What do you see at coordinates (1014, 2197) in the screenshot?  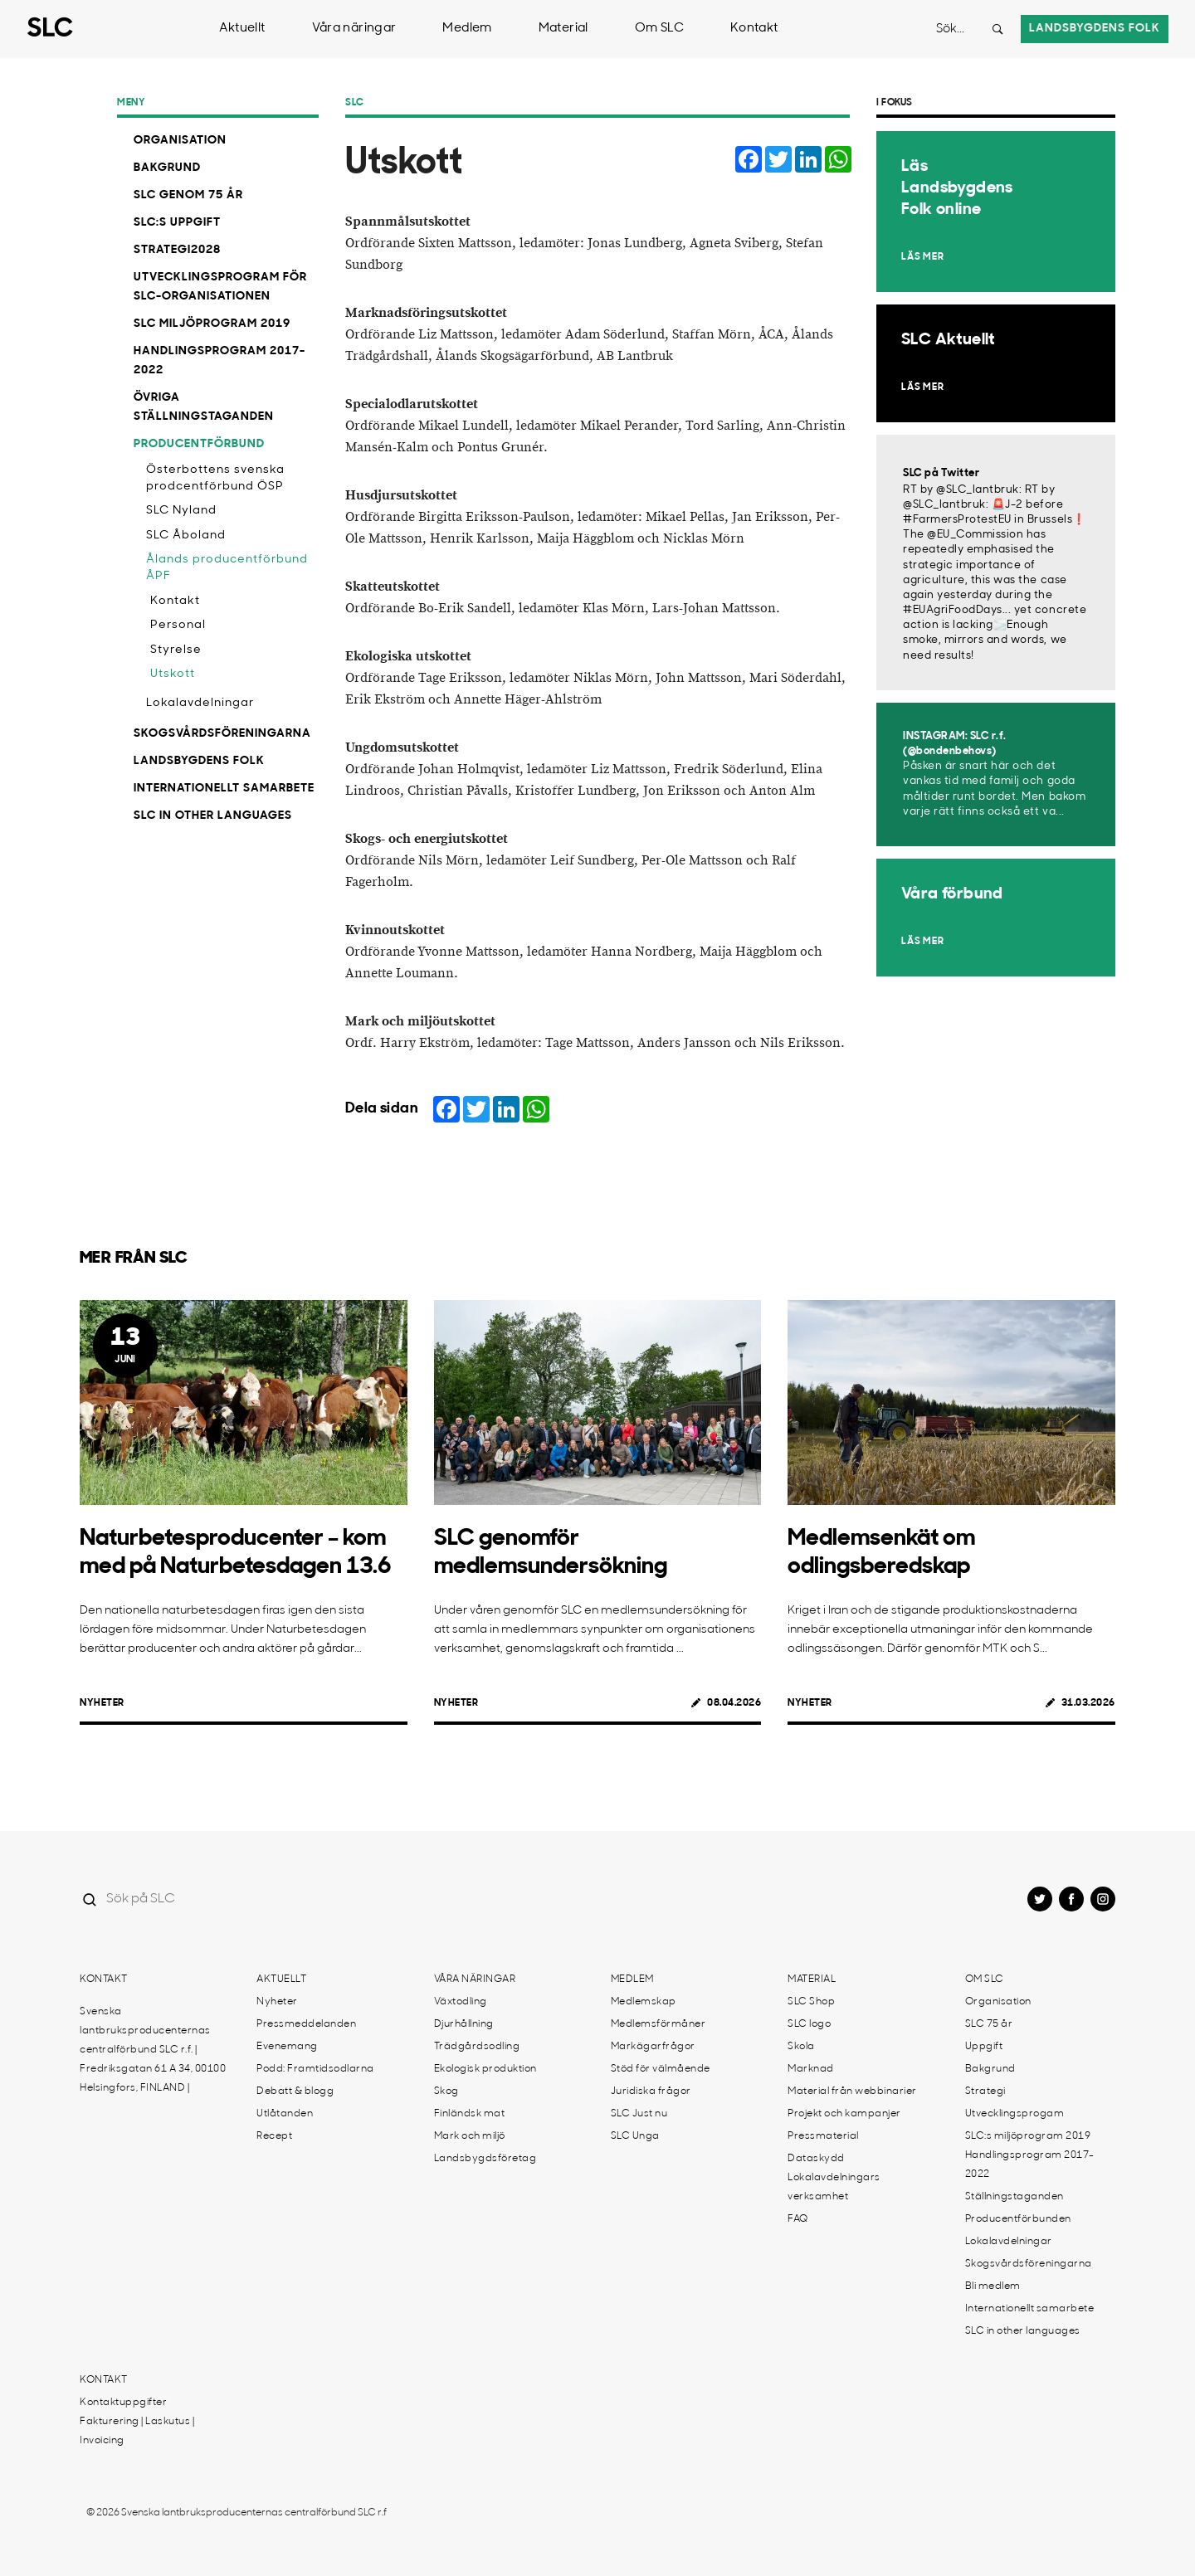 I see `Ställningstaganden` at bounding box center [1014, 2197].